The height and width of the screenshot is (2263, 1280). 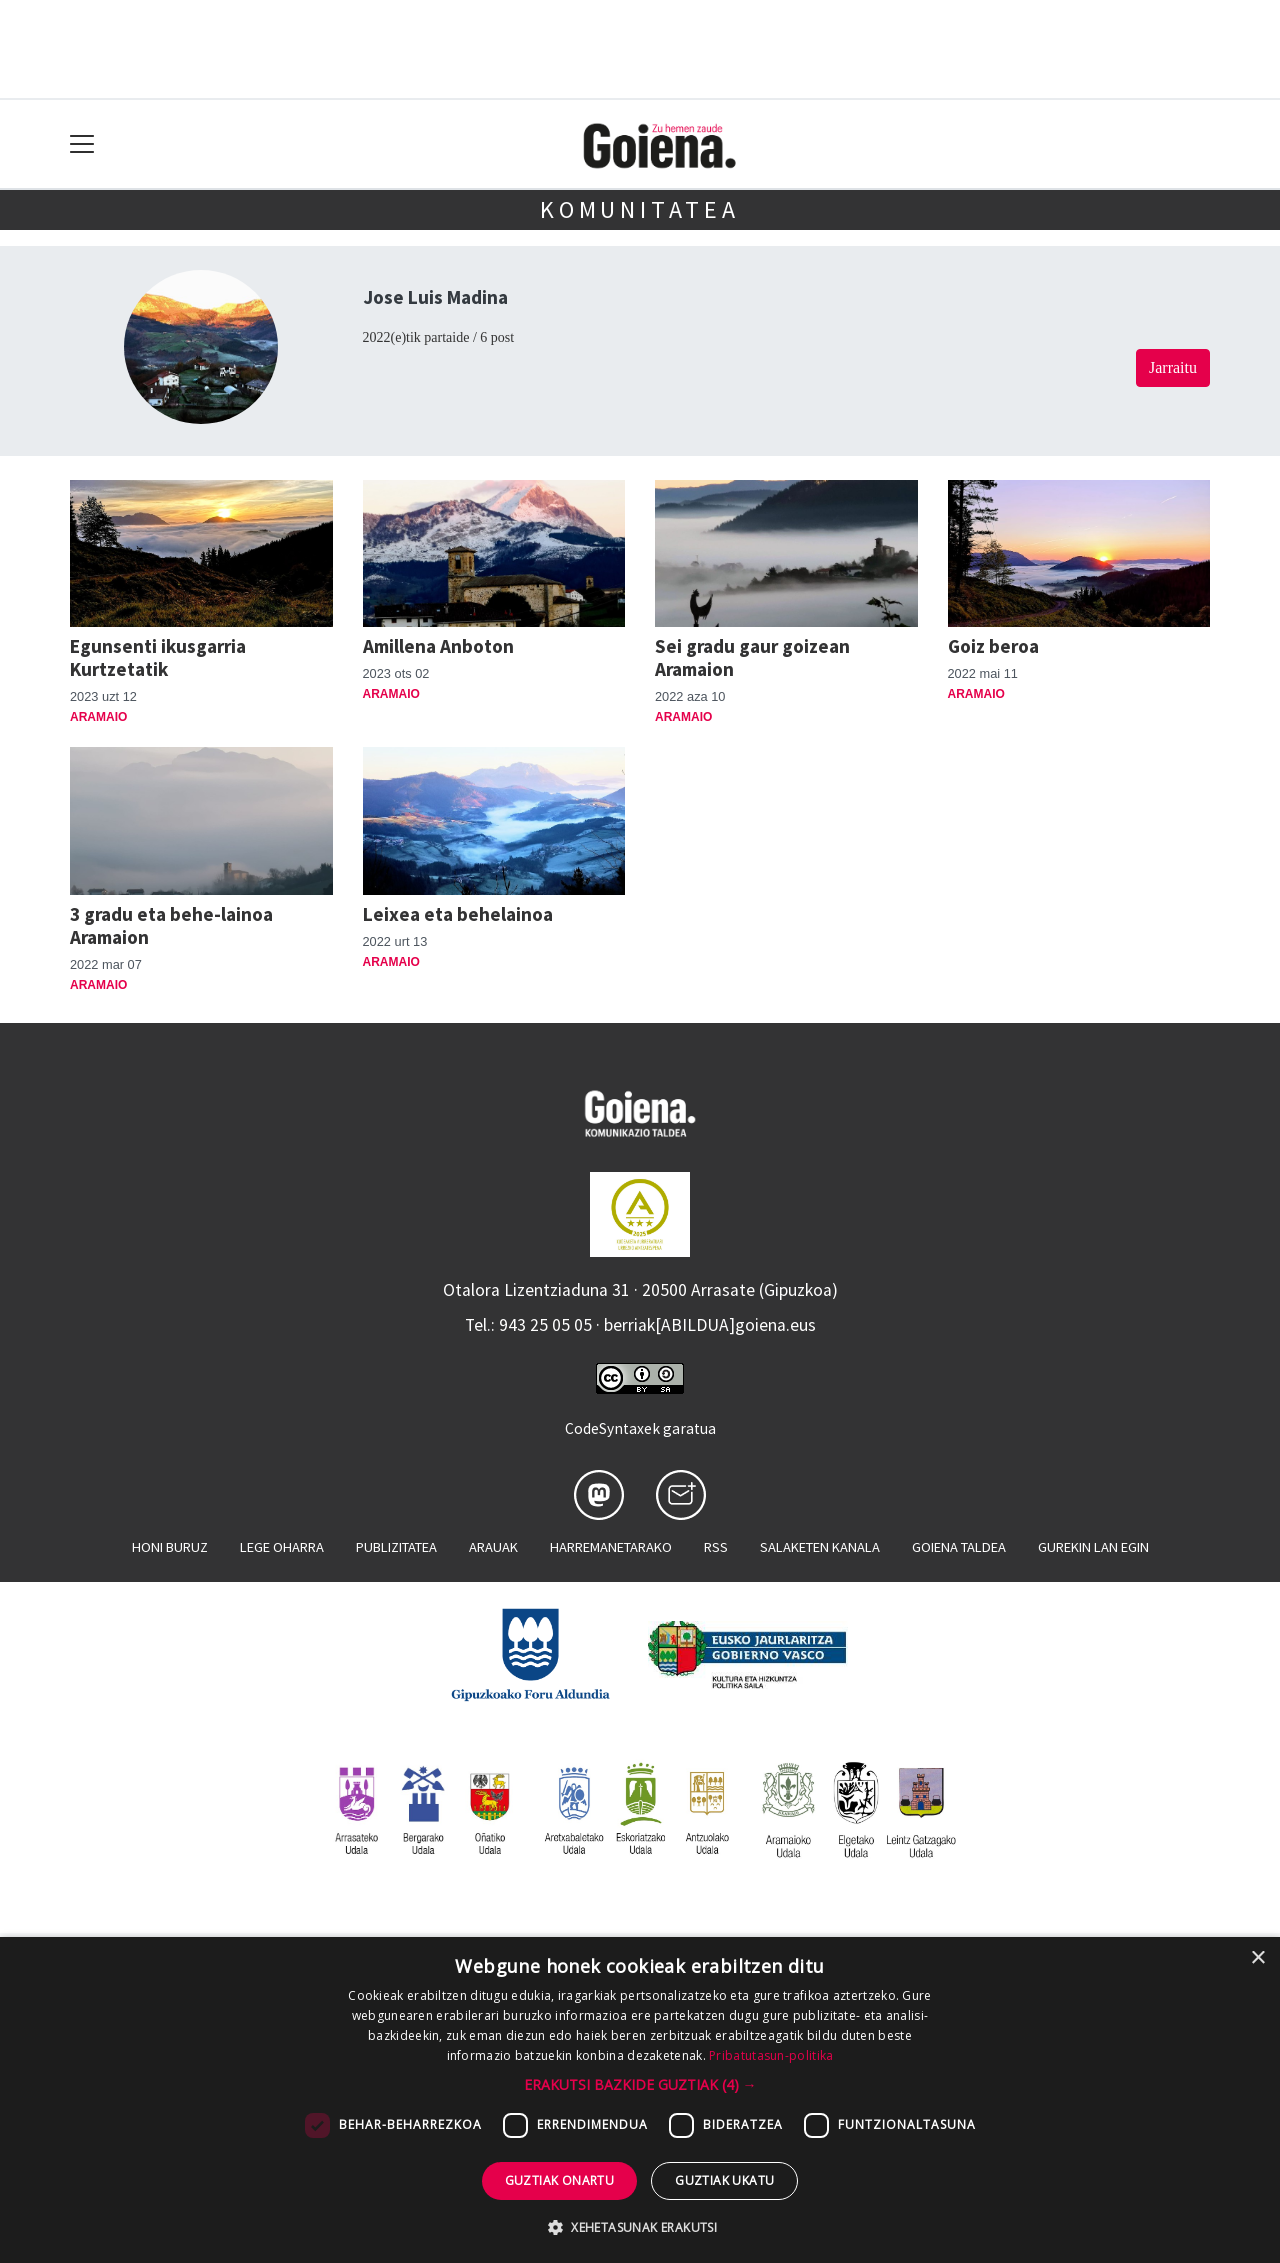 I want to click on Aramaio, so click(x=98, y=717).